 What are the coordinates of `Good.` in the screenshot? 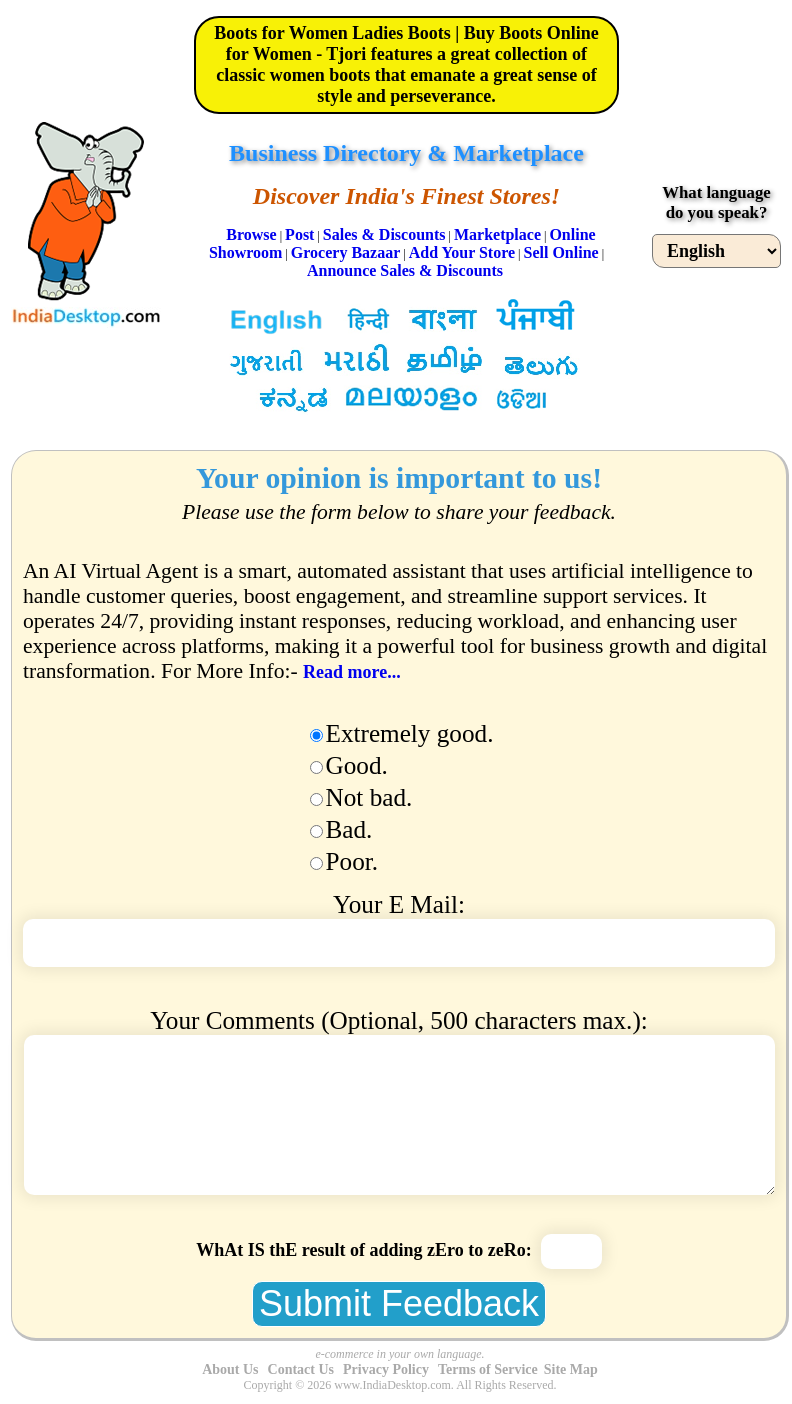 It's located at (357, 765).